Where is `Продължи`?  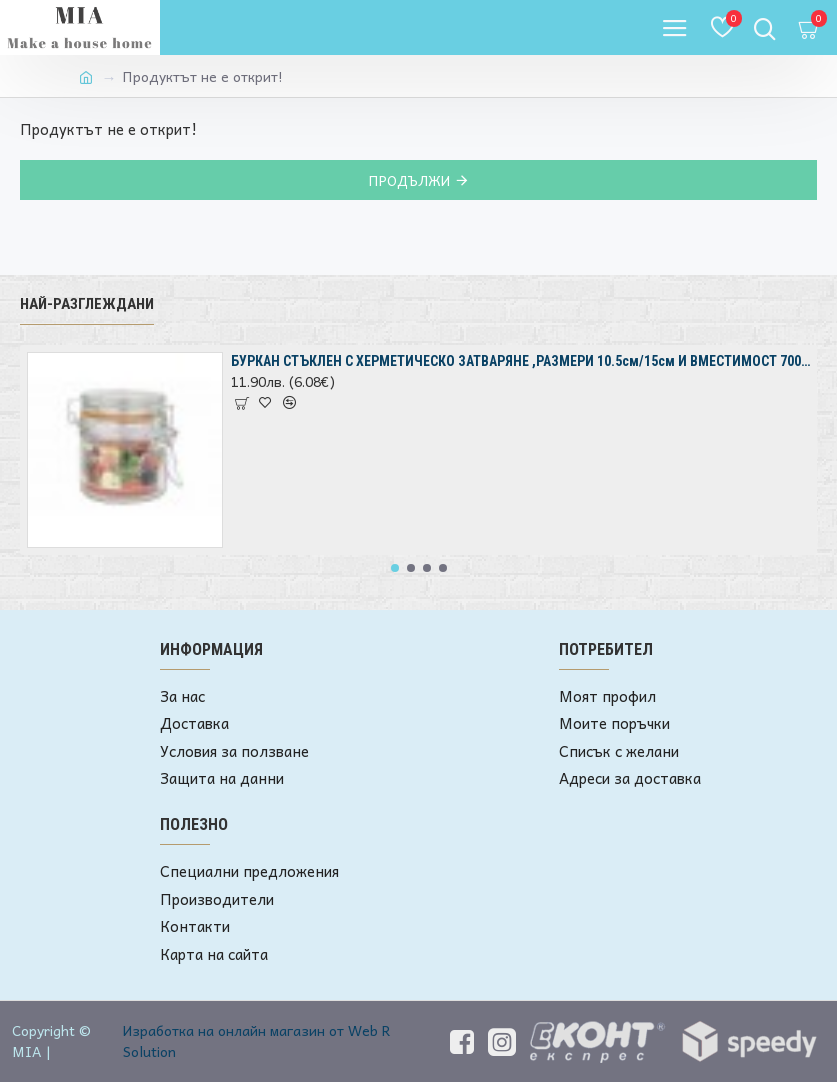
Продължи is located at coordinates (409, 180).